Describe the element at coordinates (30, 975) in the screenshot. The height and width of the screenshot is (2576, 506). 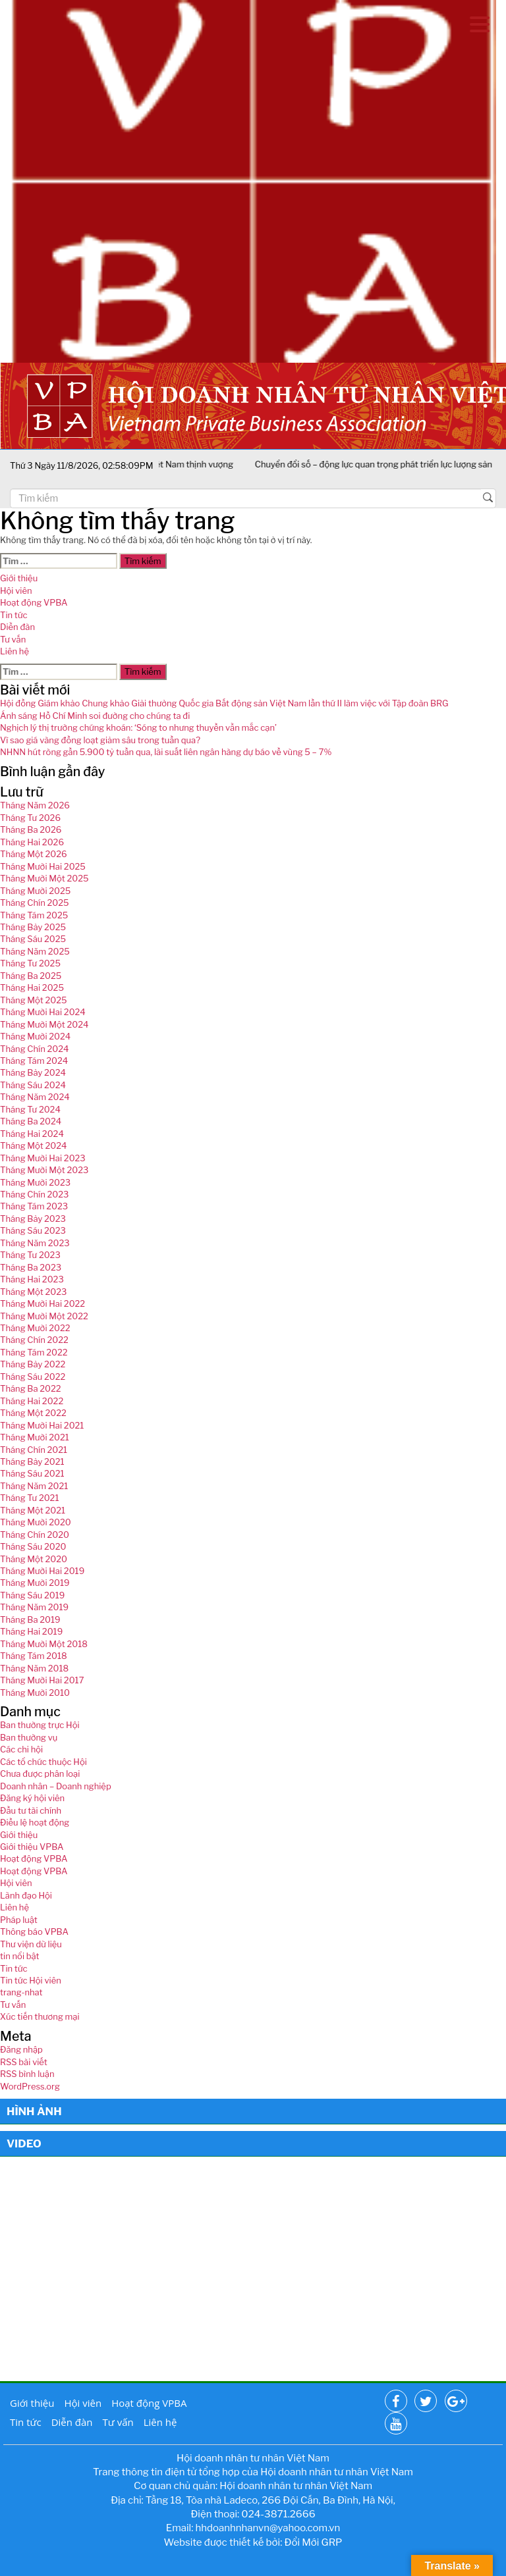
I see `Tháng Ba 2025` at that location.